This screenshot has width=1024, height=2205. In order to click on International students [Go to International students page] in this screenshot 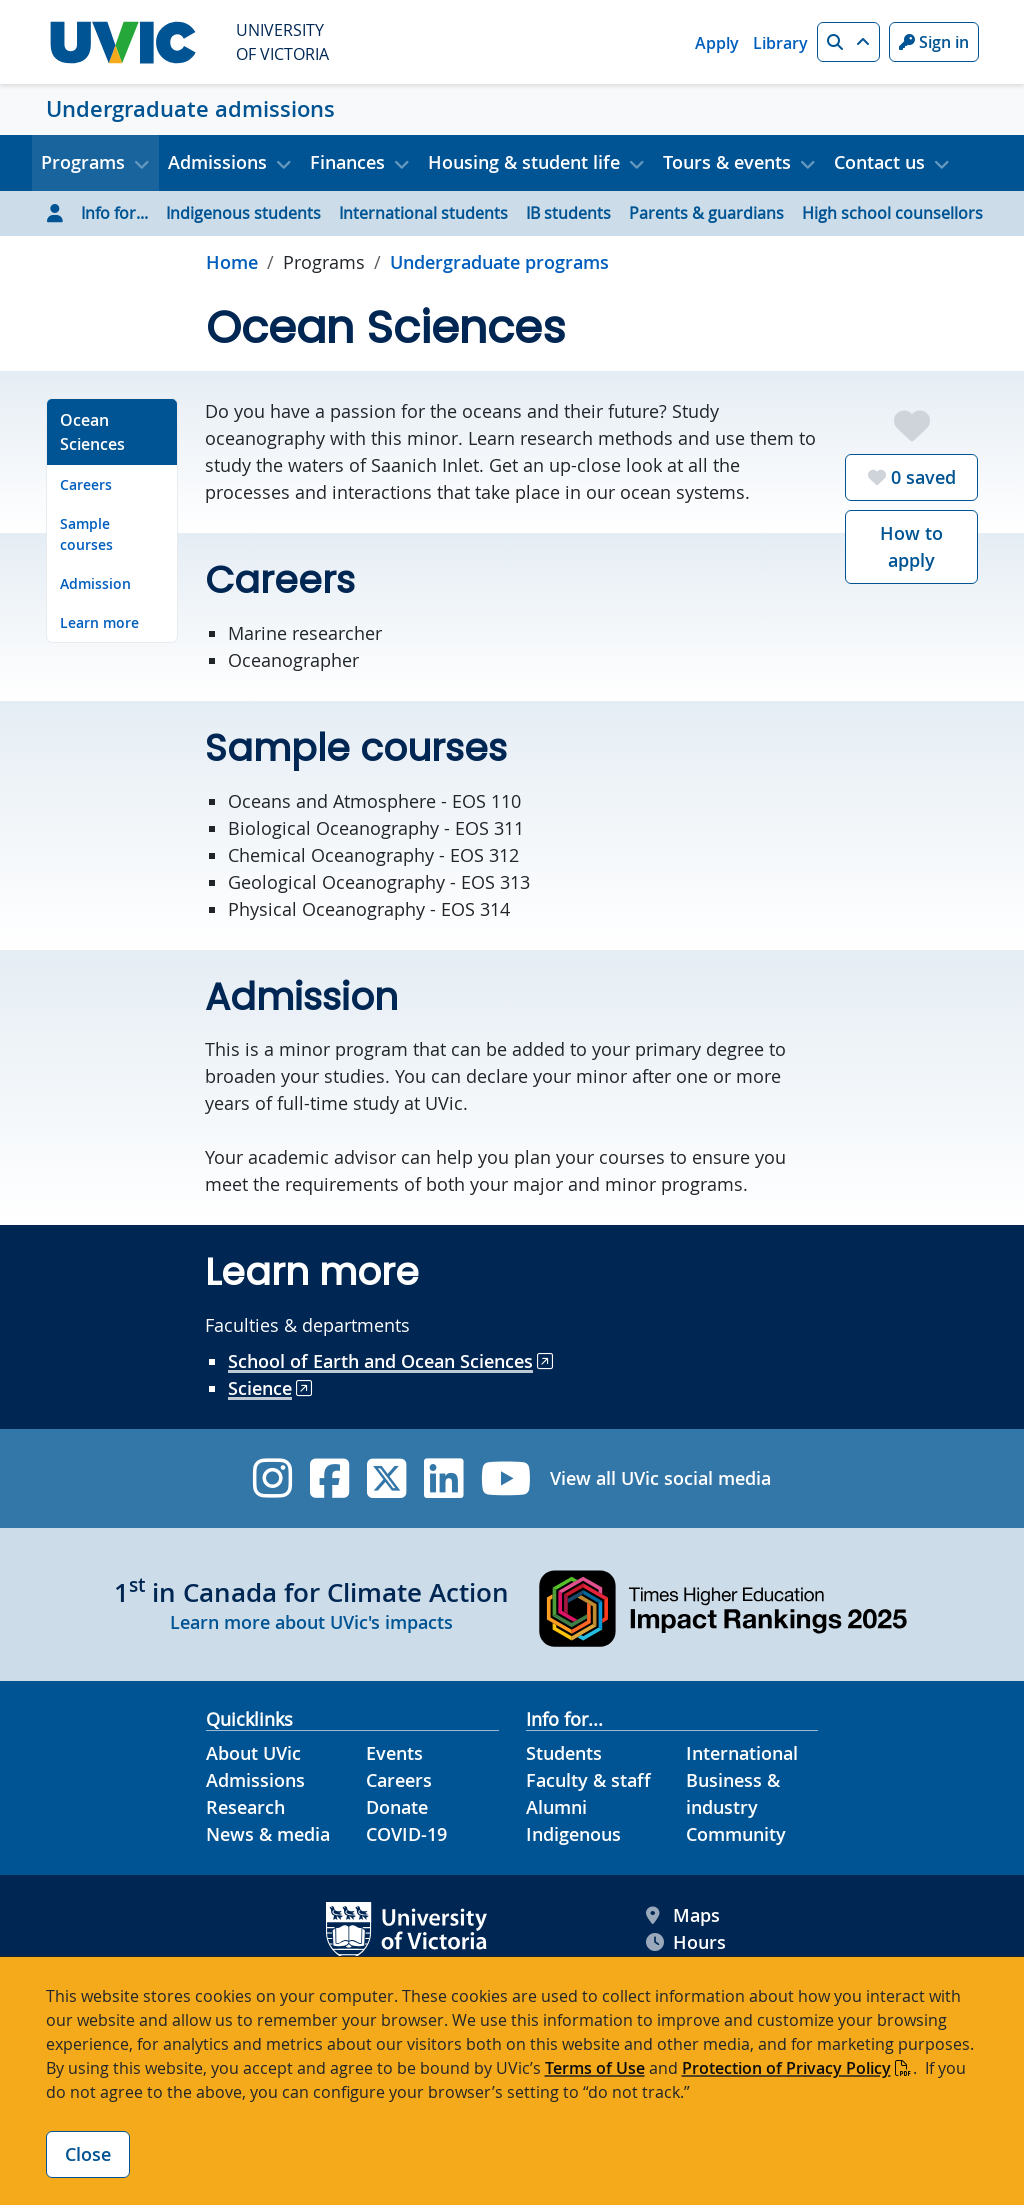, I will do `click(423, 213)`.